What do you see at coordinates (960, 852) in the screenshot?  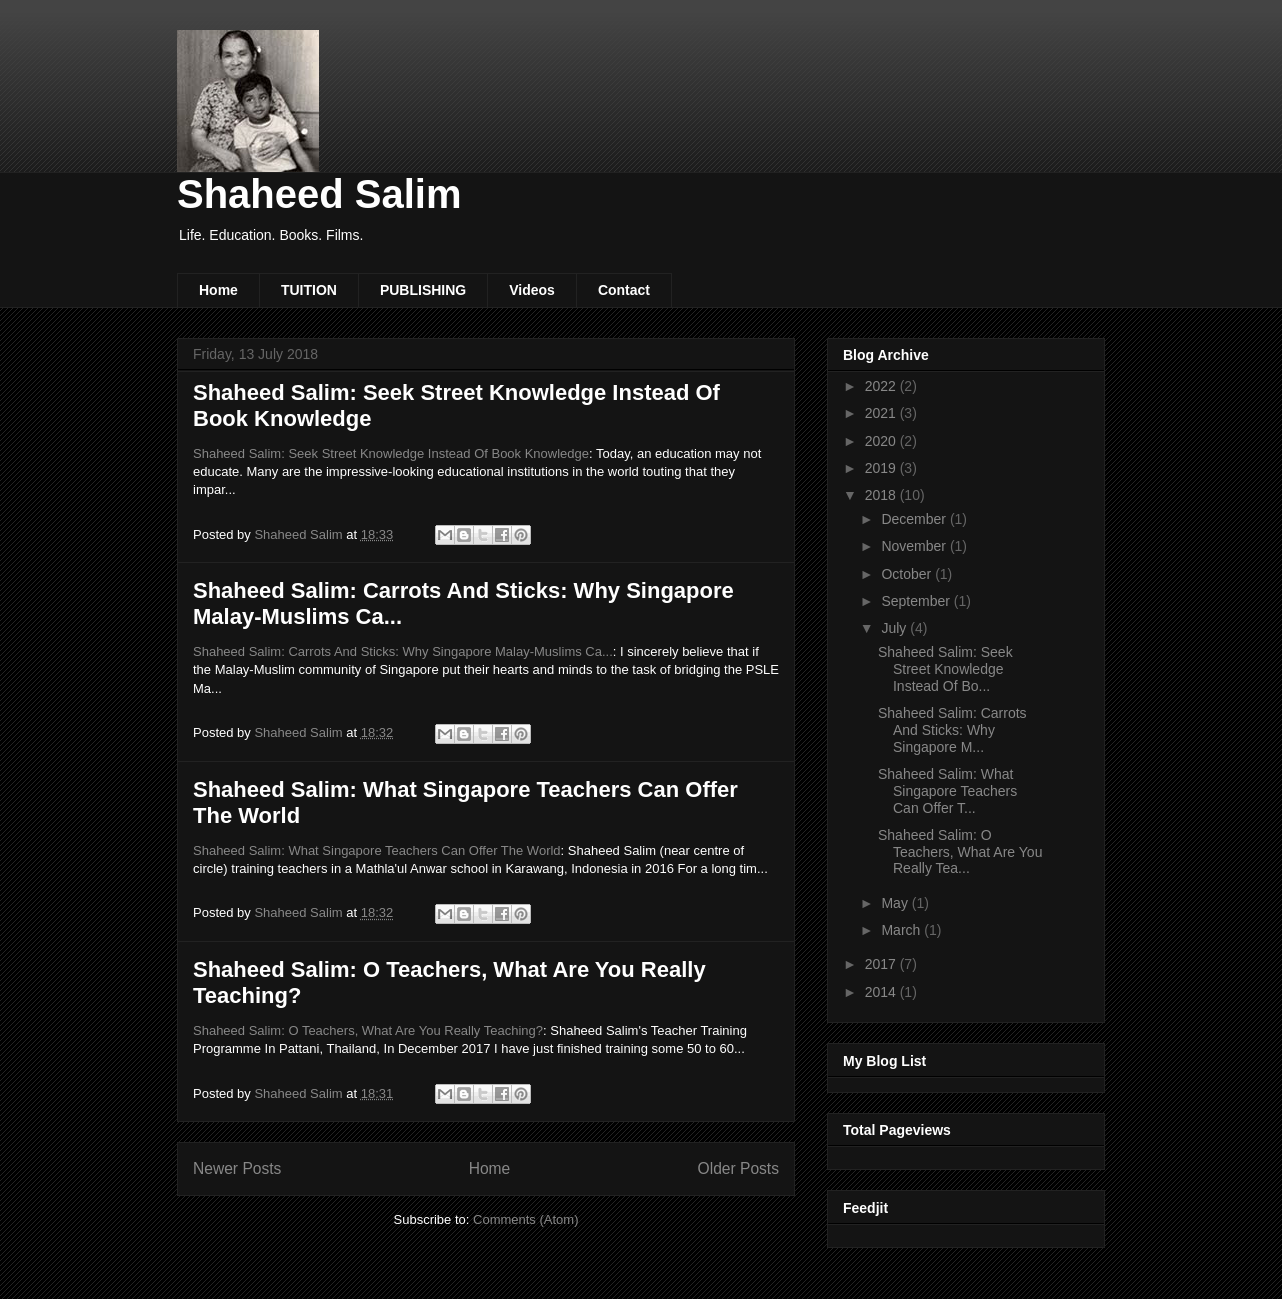 I see `Shaheed Salim: O Teachers, What Are You Really Tea...` at bounding box center [960, 852].